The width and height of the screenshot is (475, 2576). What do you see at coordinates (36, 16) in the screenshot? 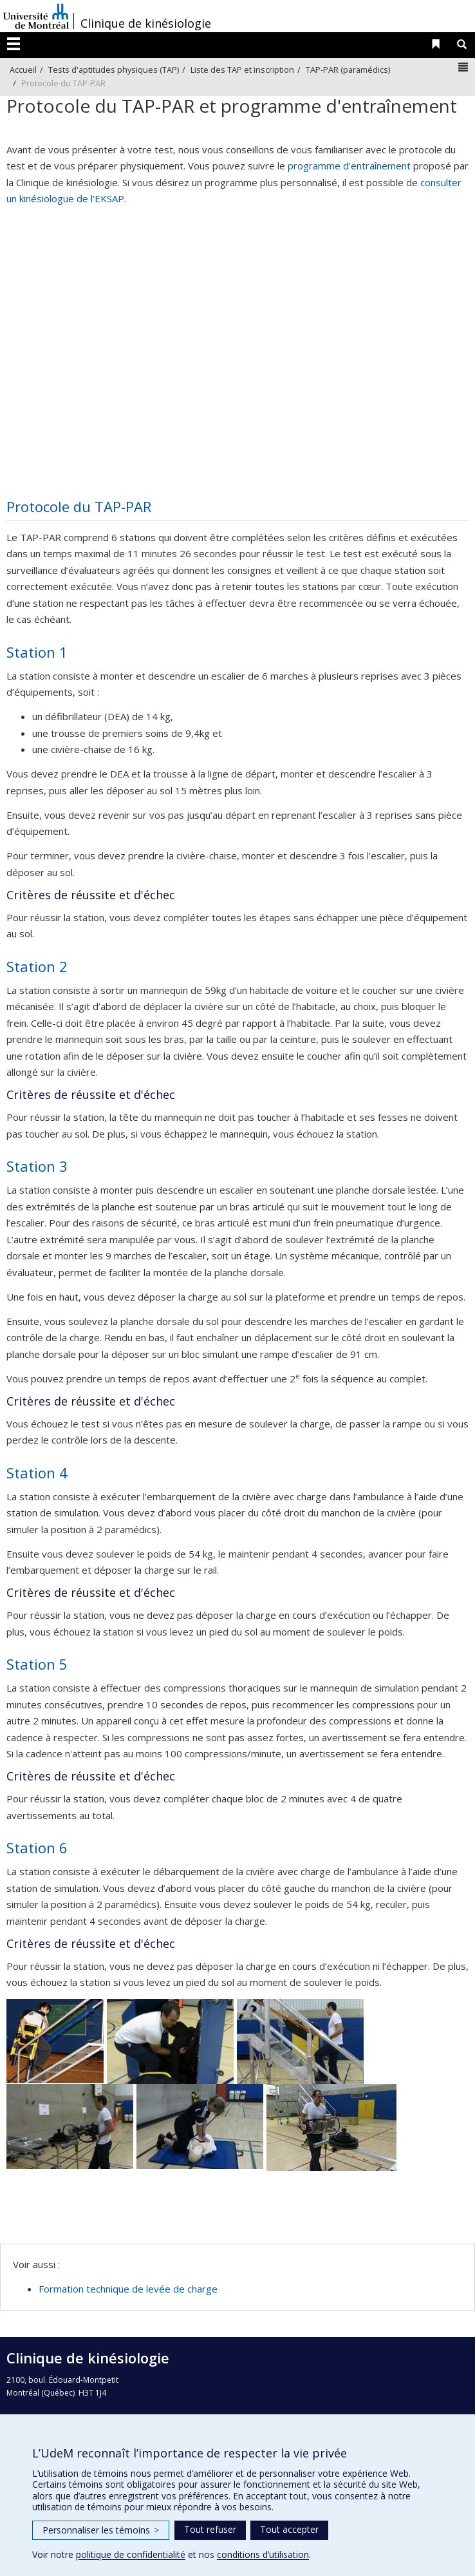
I see `Université de Montréal` at bounding box center [36, 16].